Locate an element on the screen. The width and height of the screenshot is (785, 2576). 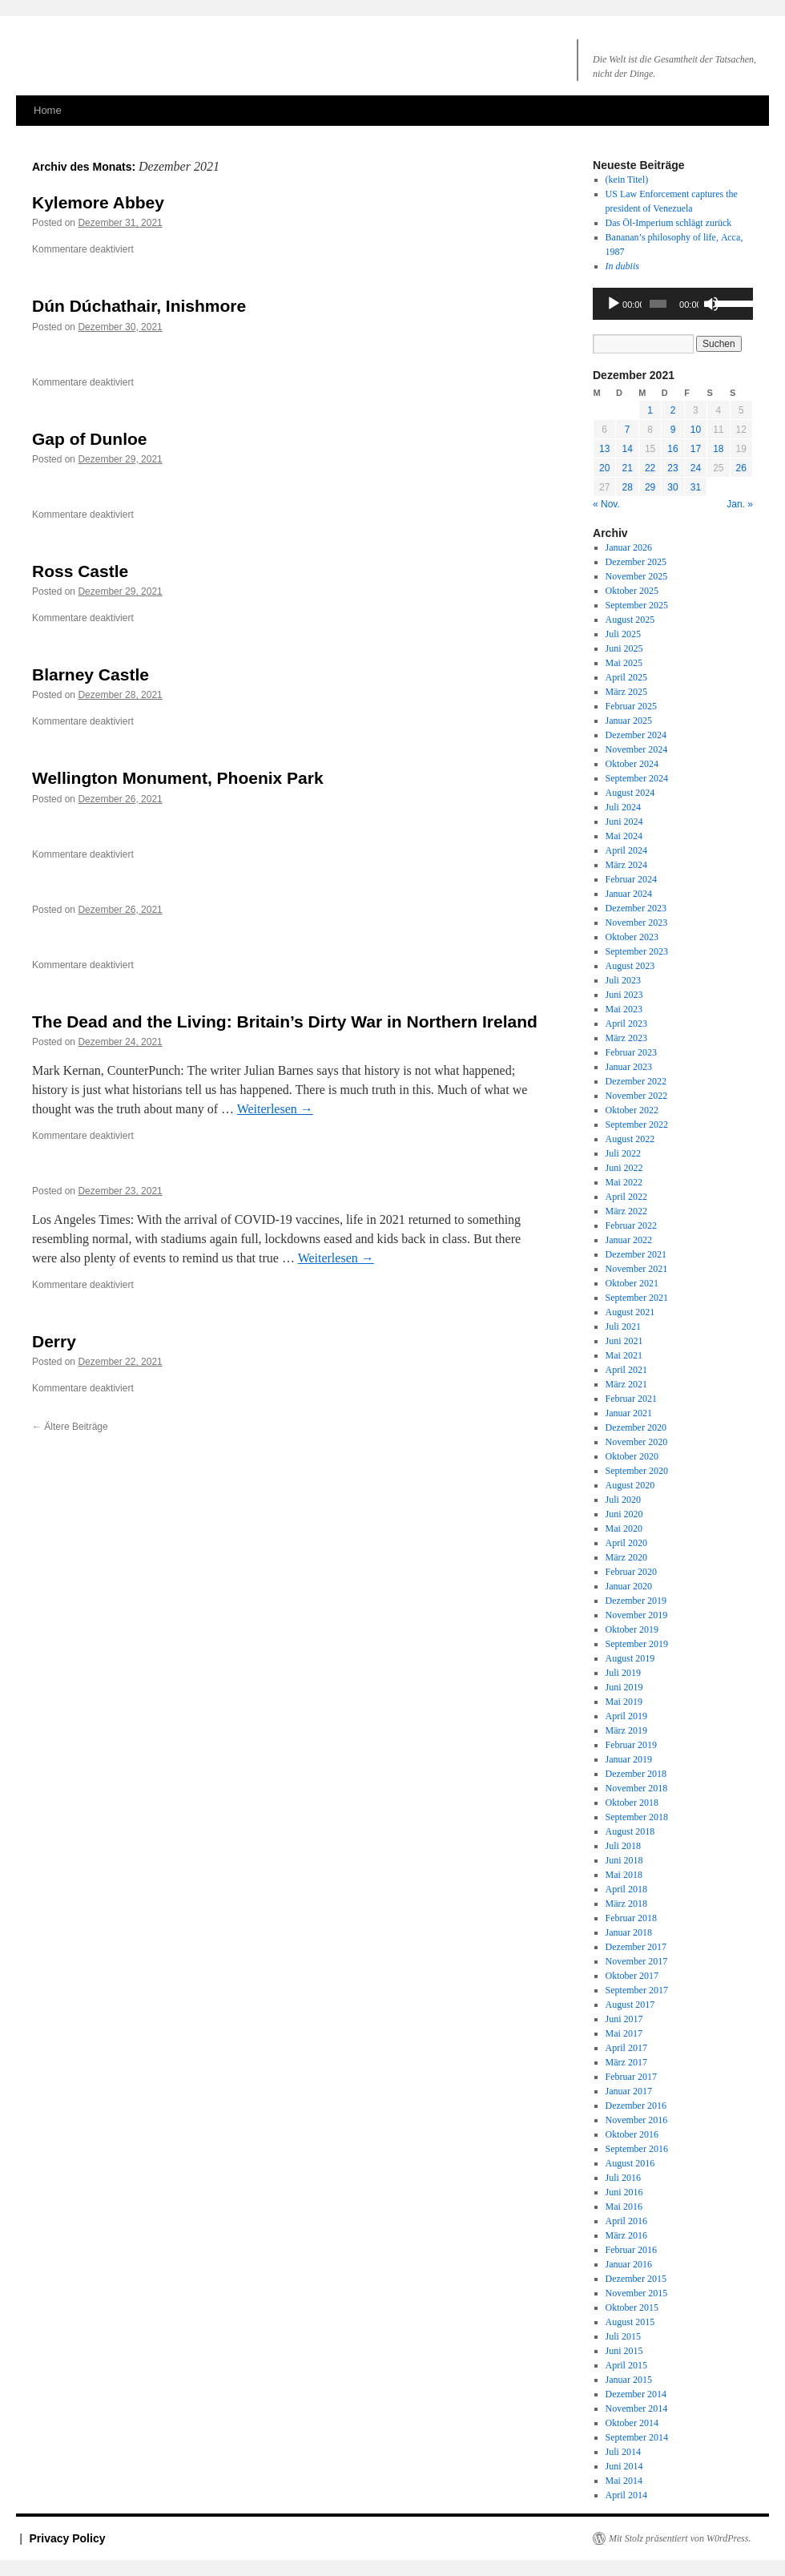
28 [Beiträge veröffentlicht am 28. December 2021] is located at coordinates (627, 487).